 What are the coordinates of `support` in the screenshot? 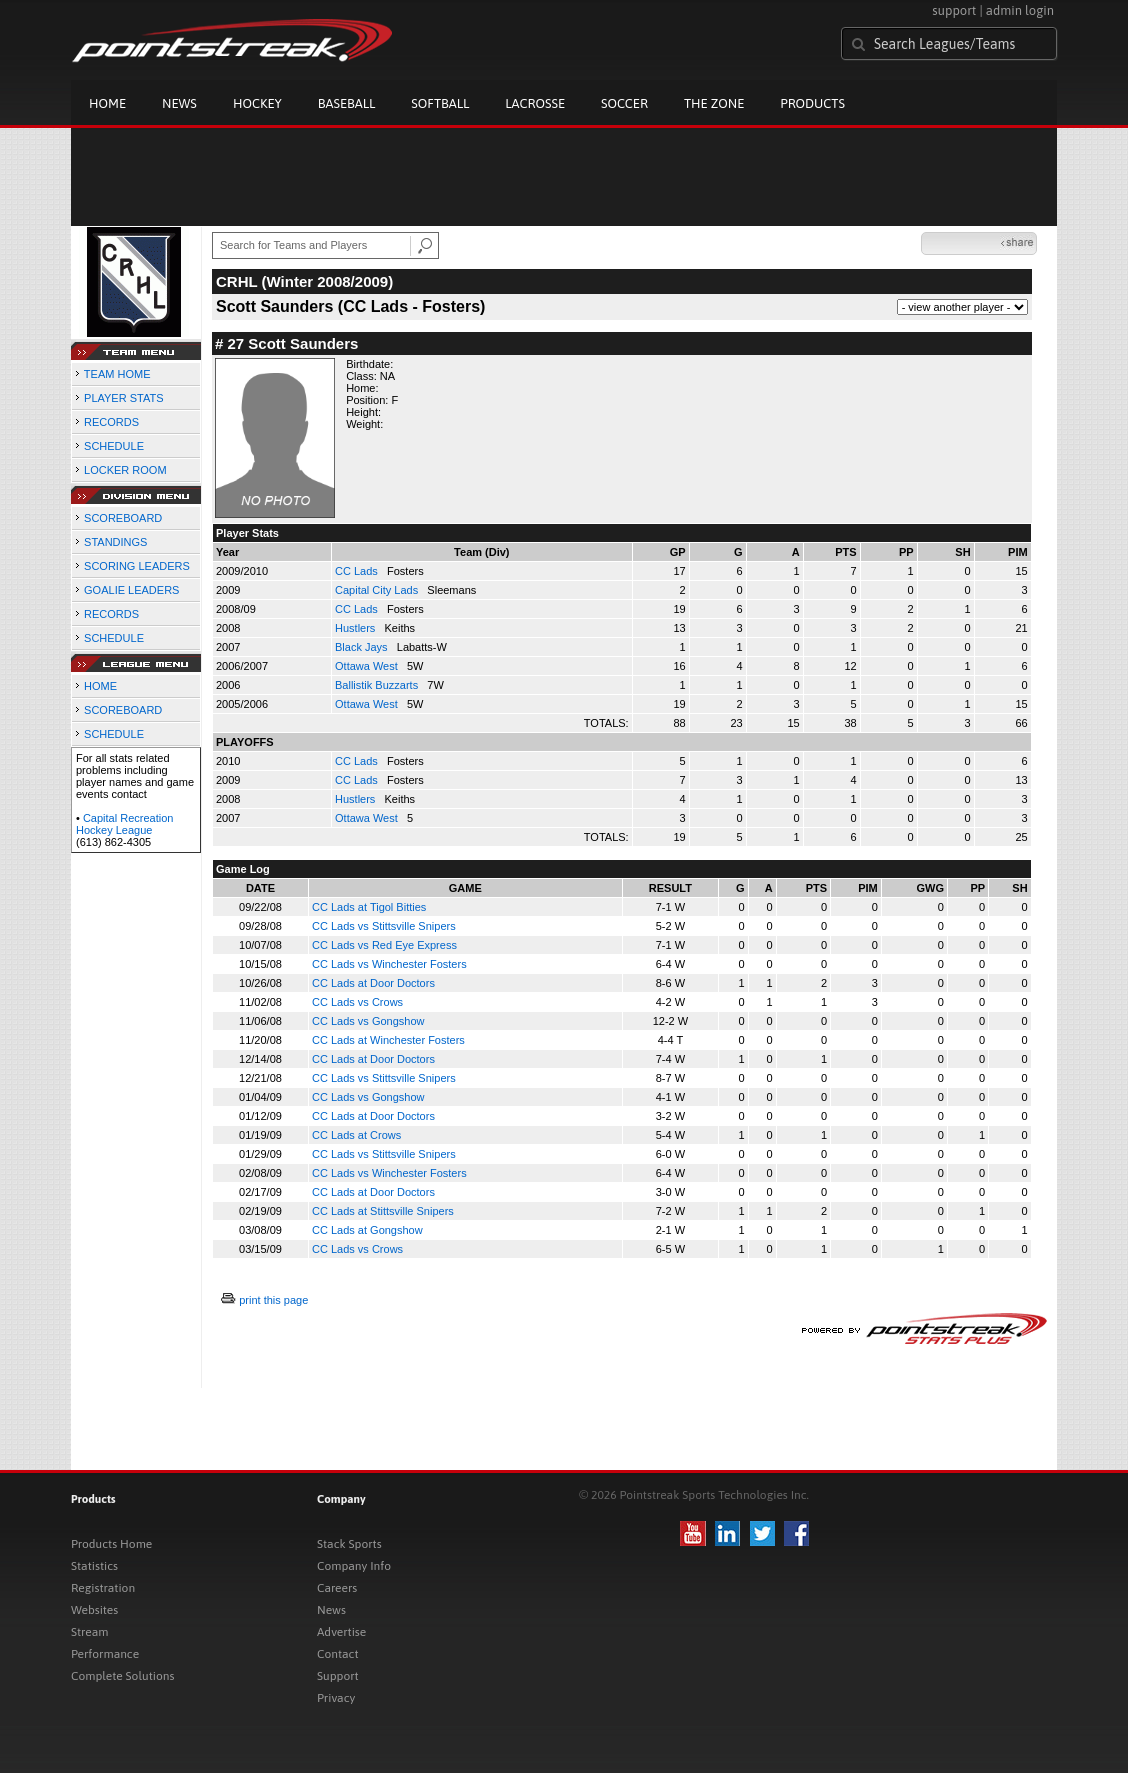 It's located at (954, 10).